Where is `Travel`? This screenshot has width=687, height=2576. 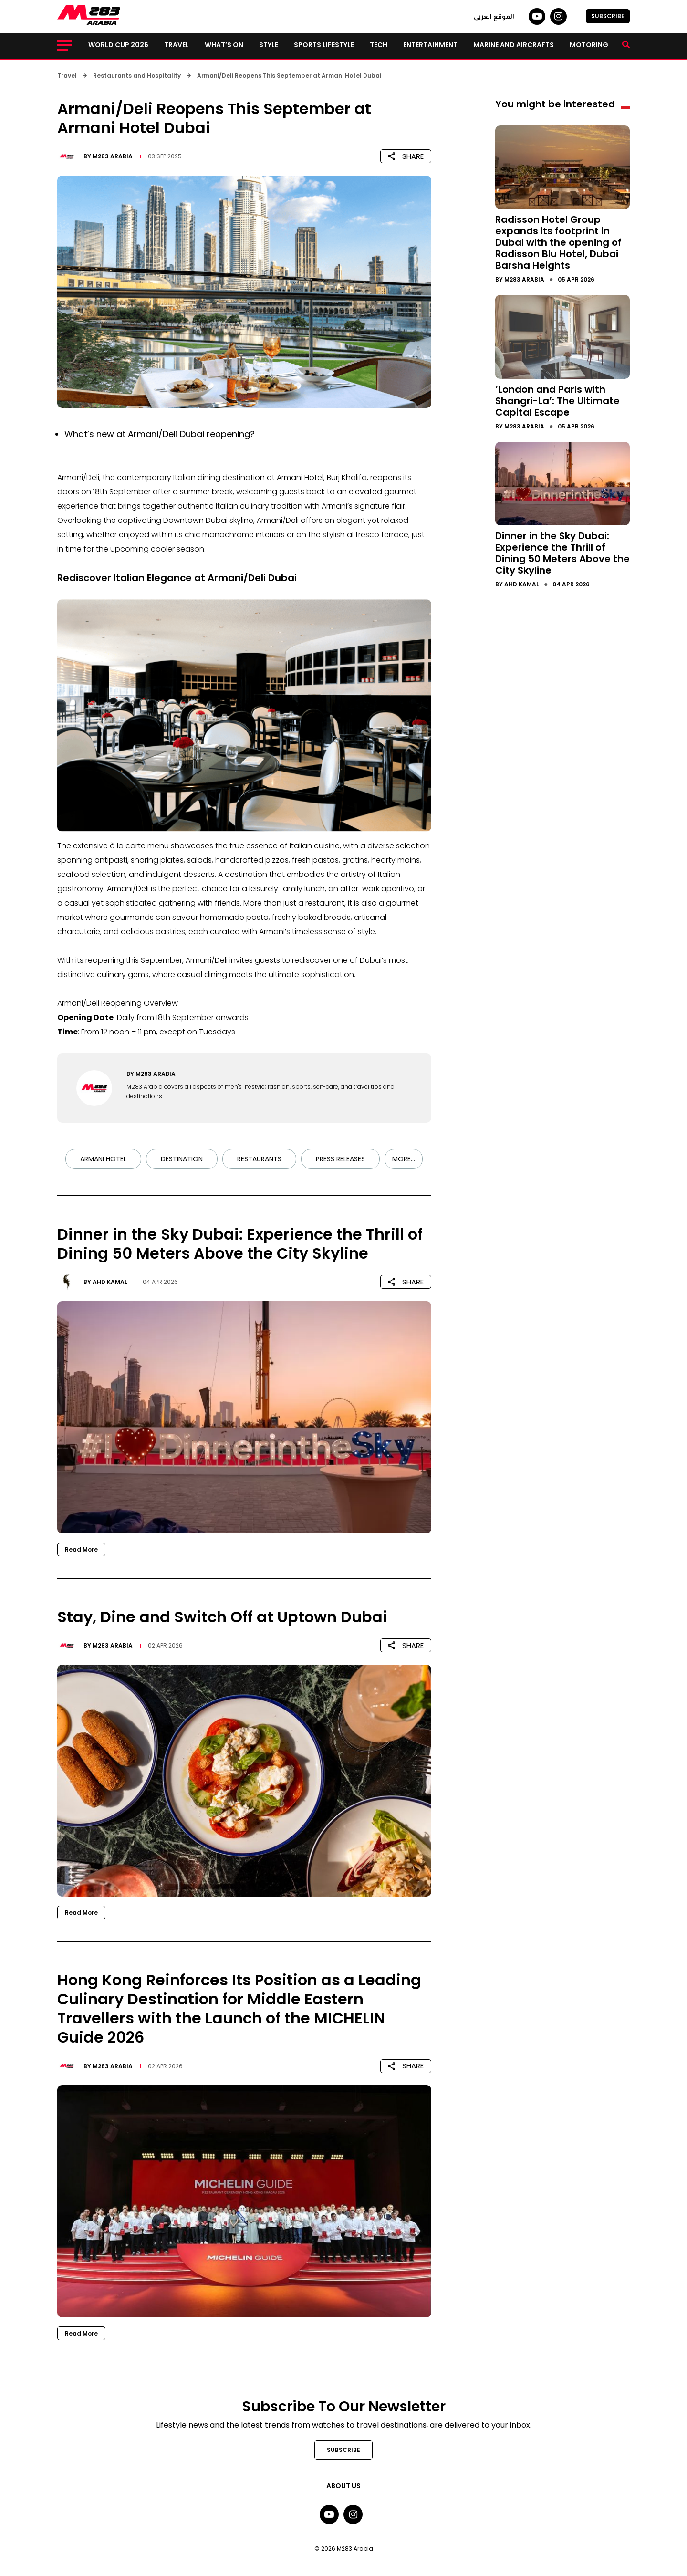 Travel is located at coordinates (176, 45).